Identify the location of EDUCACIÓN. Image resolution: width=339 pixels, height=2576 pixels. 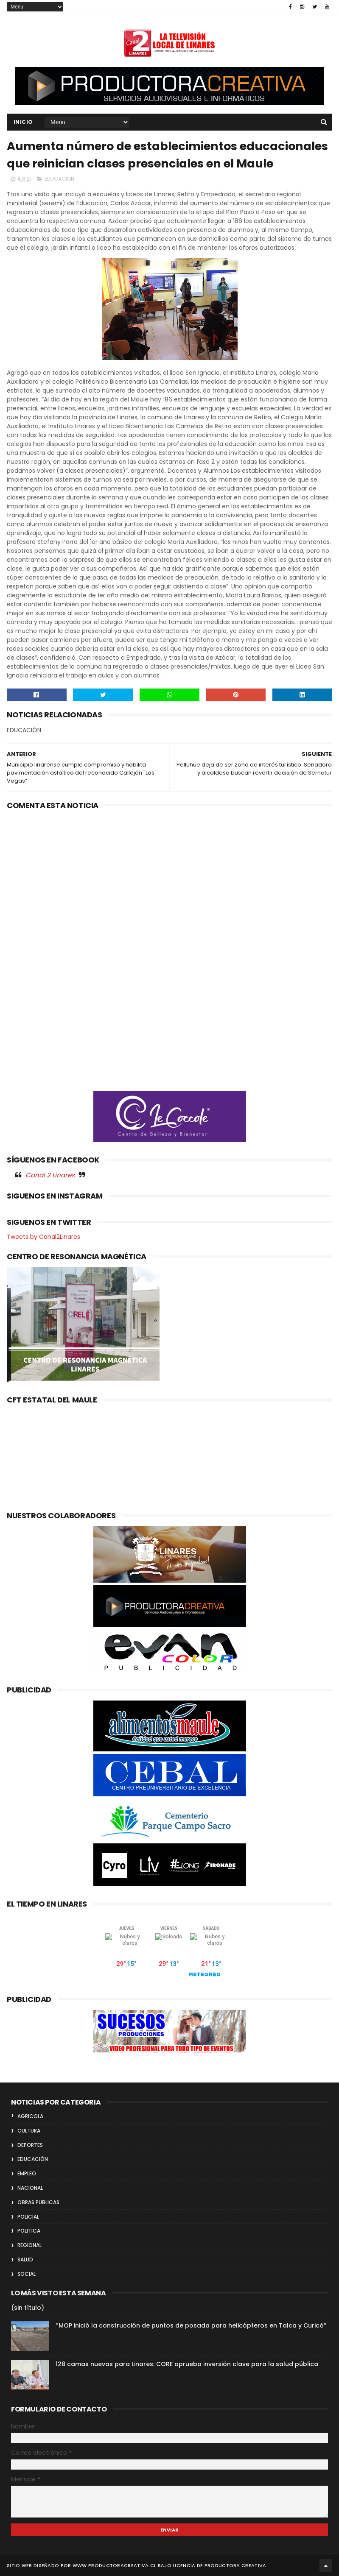
(59, 178).